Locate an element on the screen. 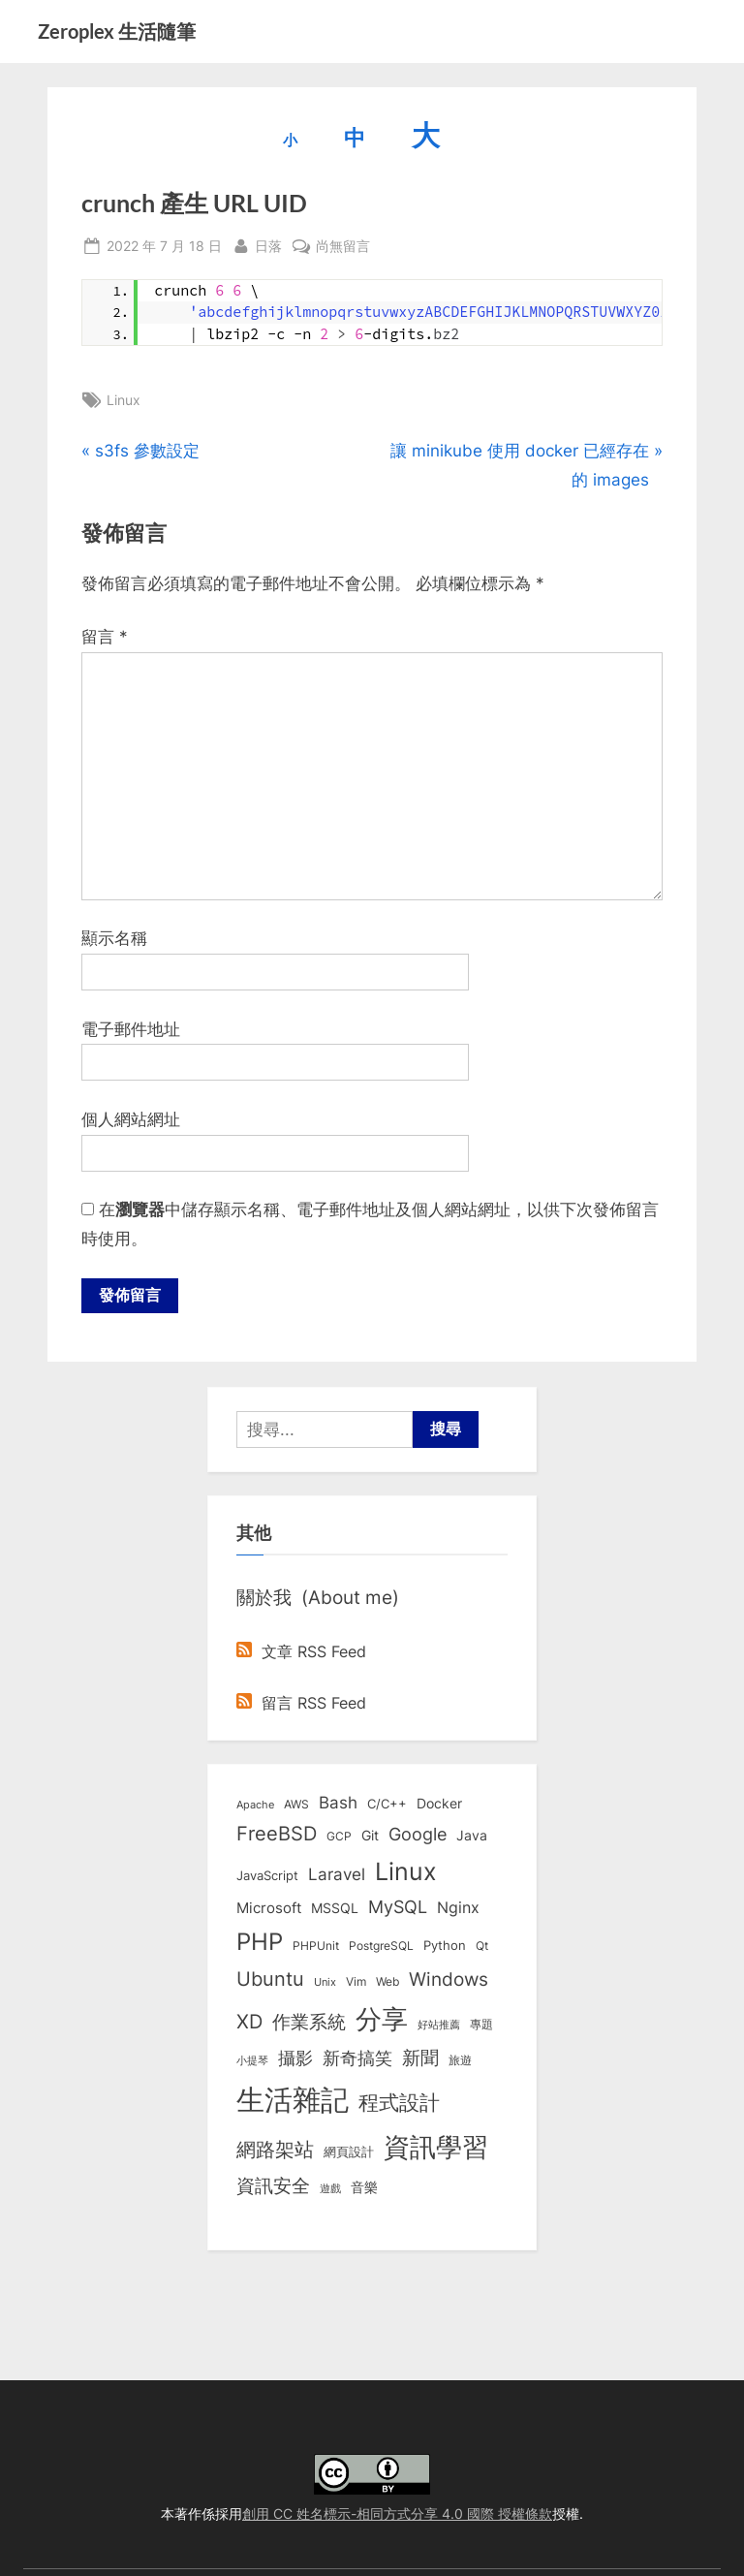 Image resolution: width=744 pixels, height=2576 pixels. 文章 RSS Feed is located at coordinates (301, 1653).